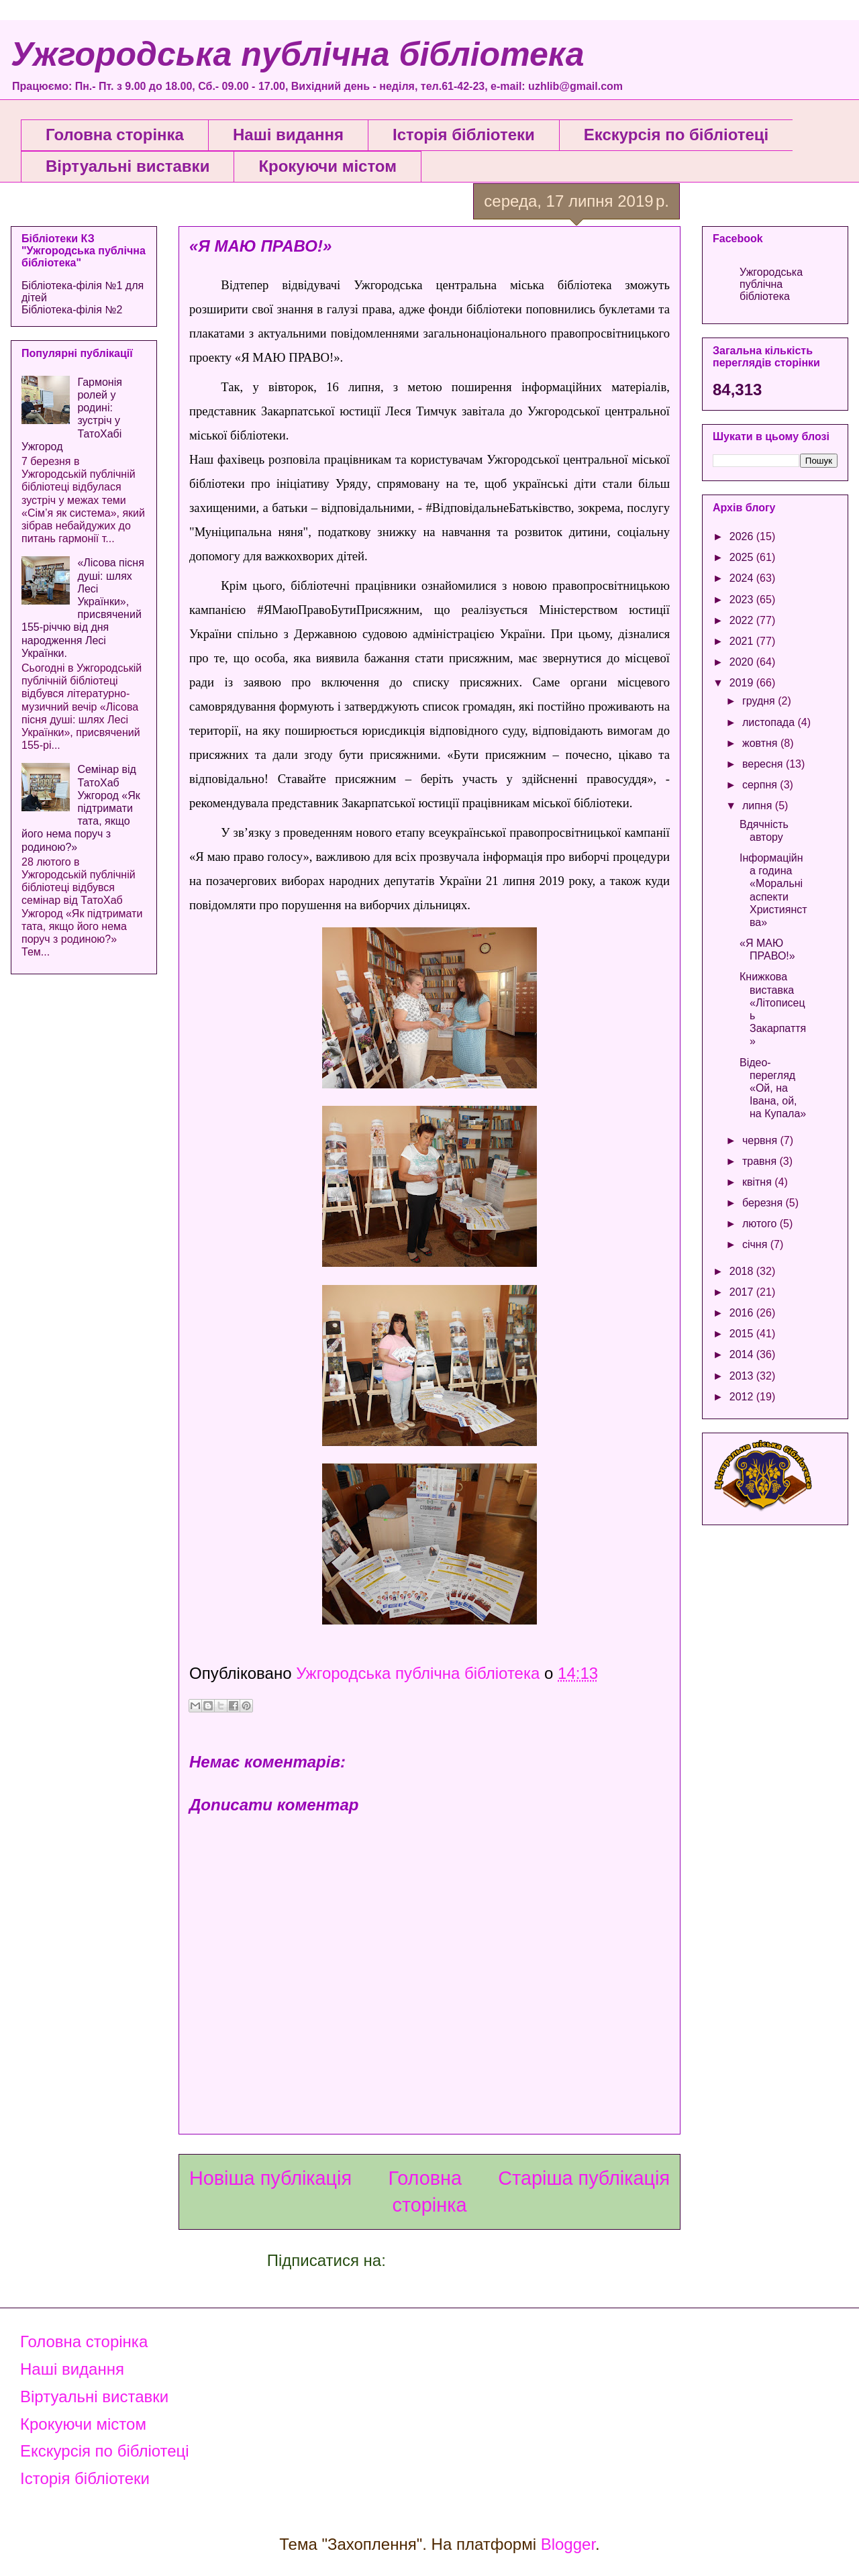 The image size is (859, 2576). What do you see at coordinates (742, 557) in the screenshot?
I see `2025` at bounding box center [742, 557].